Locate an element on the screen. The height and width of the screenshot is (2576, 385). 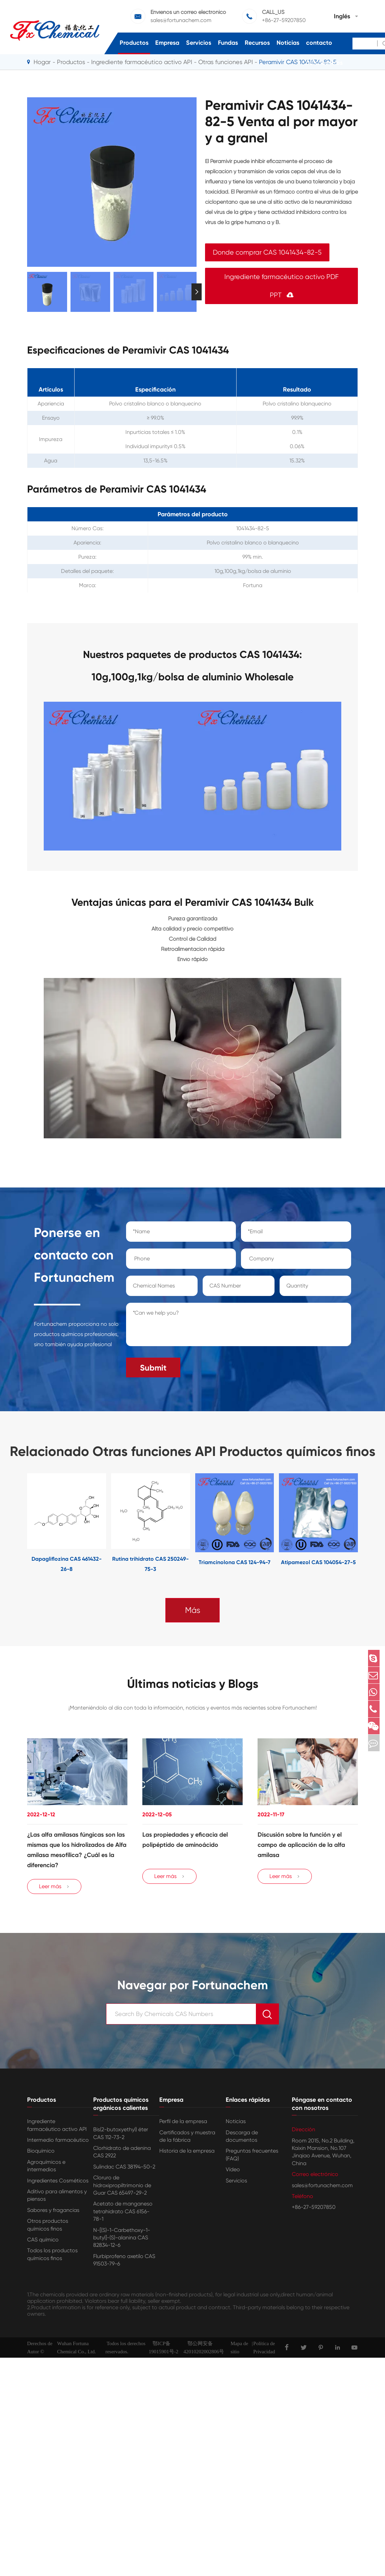
Discusión sobre la función y el campo de aplicación de la alfa amilasa is located at coordinates (301, 1843).